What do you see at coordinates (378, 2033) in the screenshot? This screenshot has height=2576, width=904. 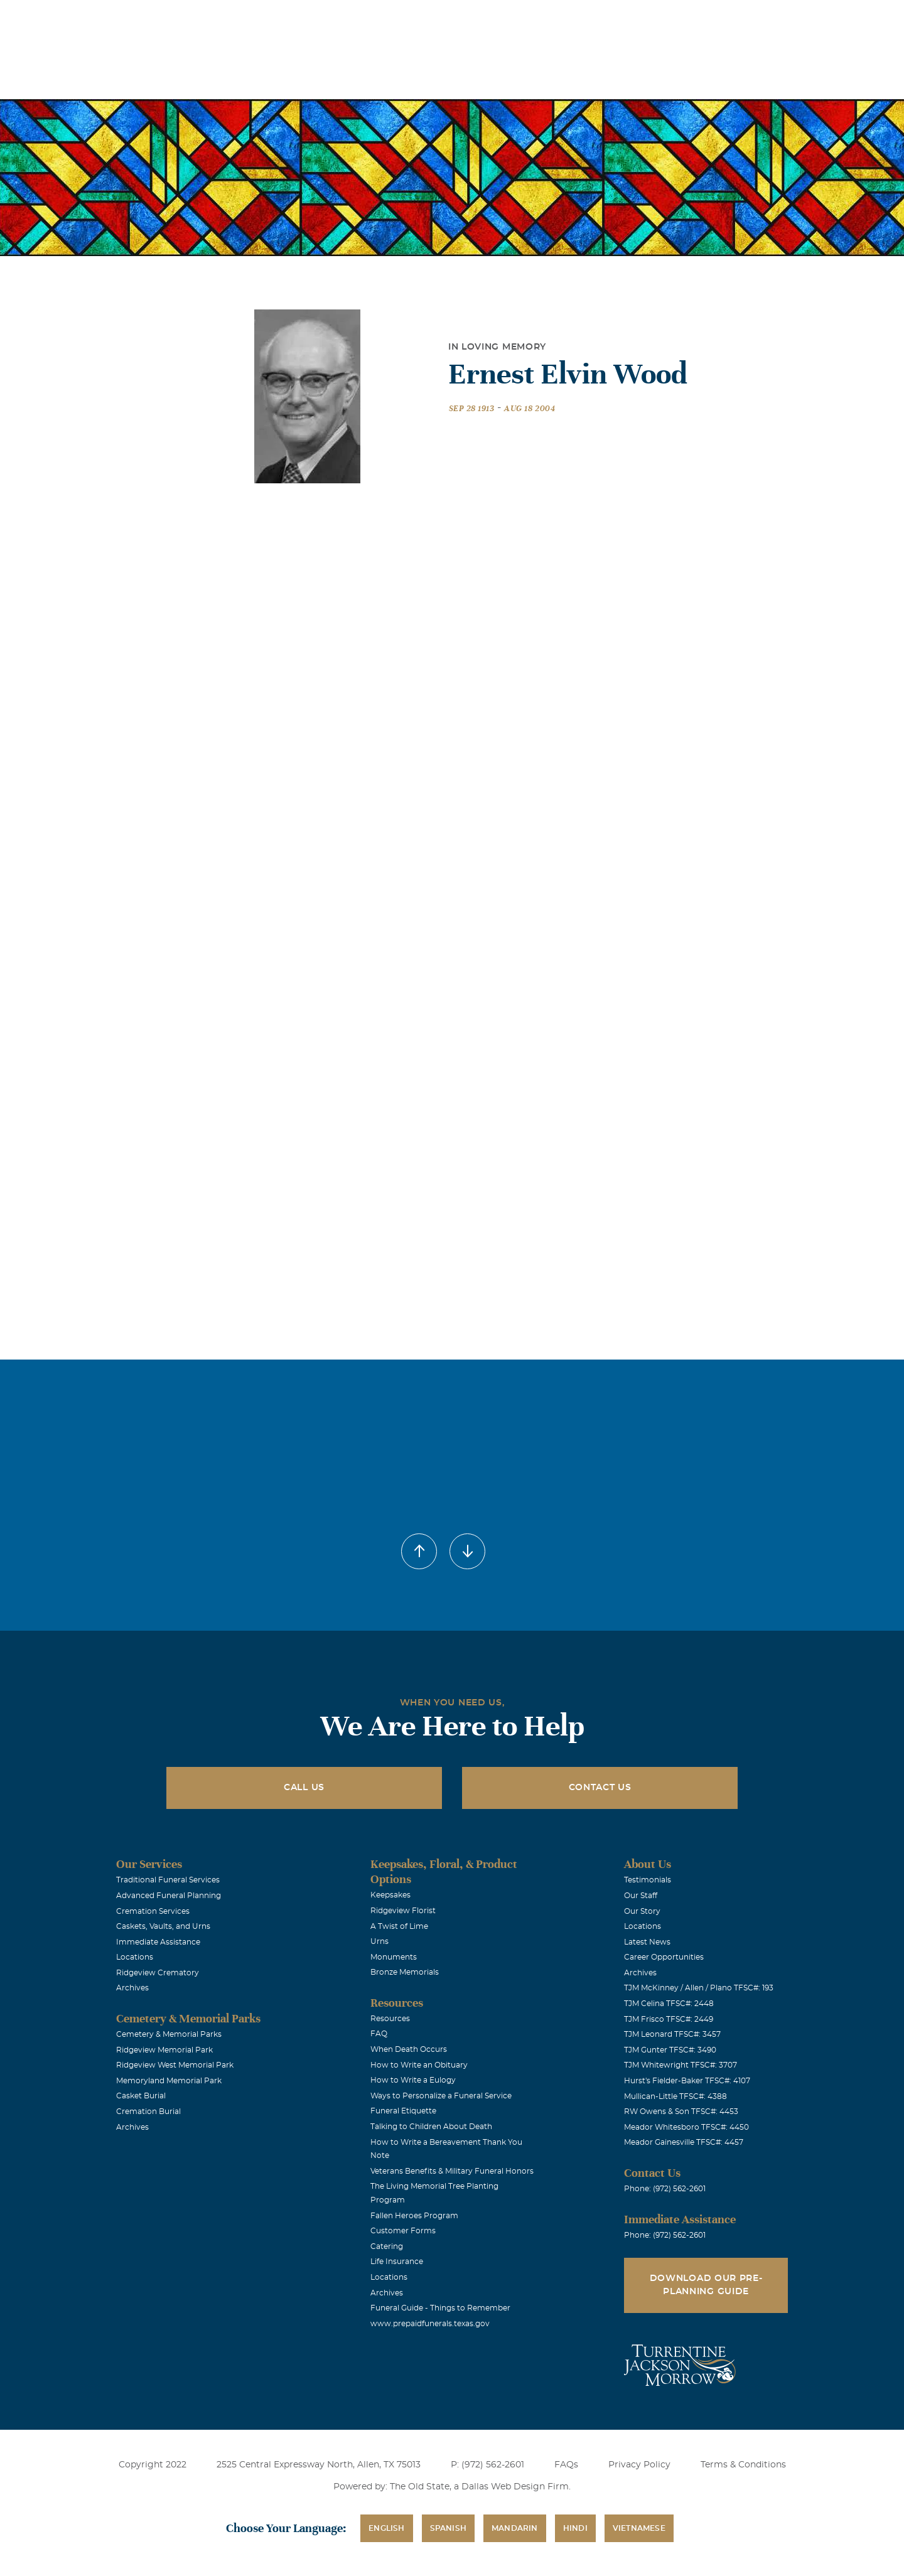 I see `FAQ` at bounding box center [378, 2033].